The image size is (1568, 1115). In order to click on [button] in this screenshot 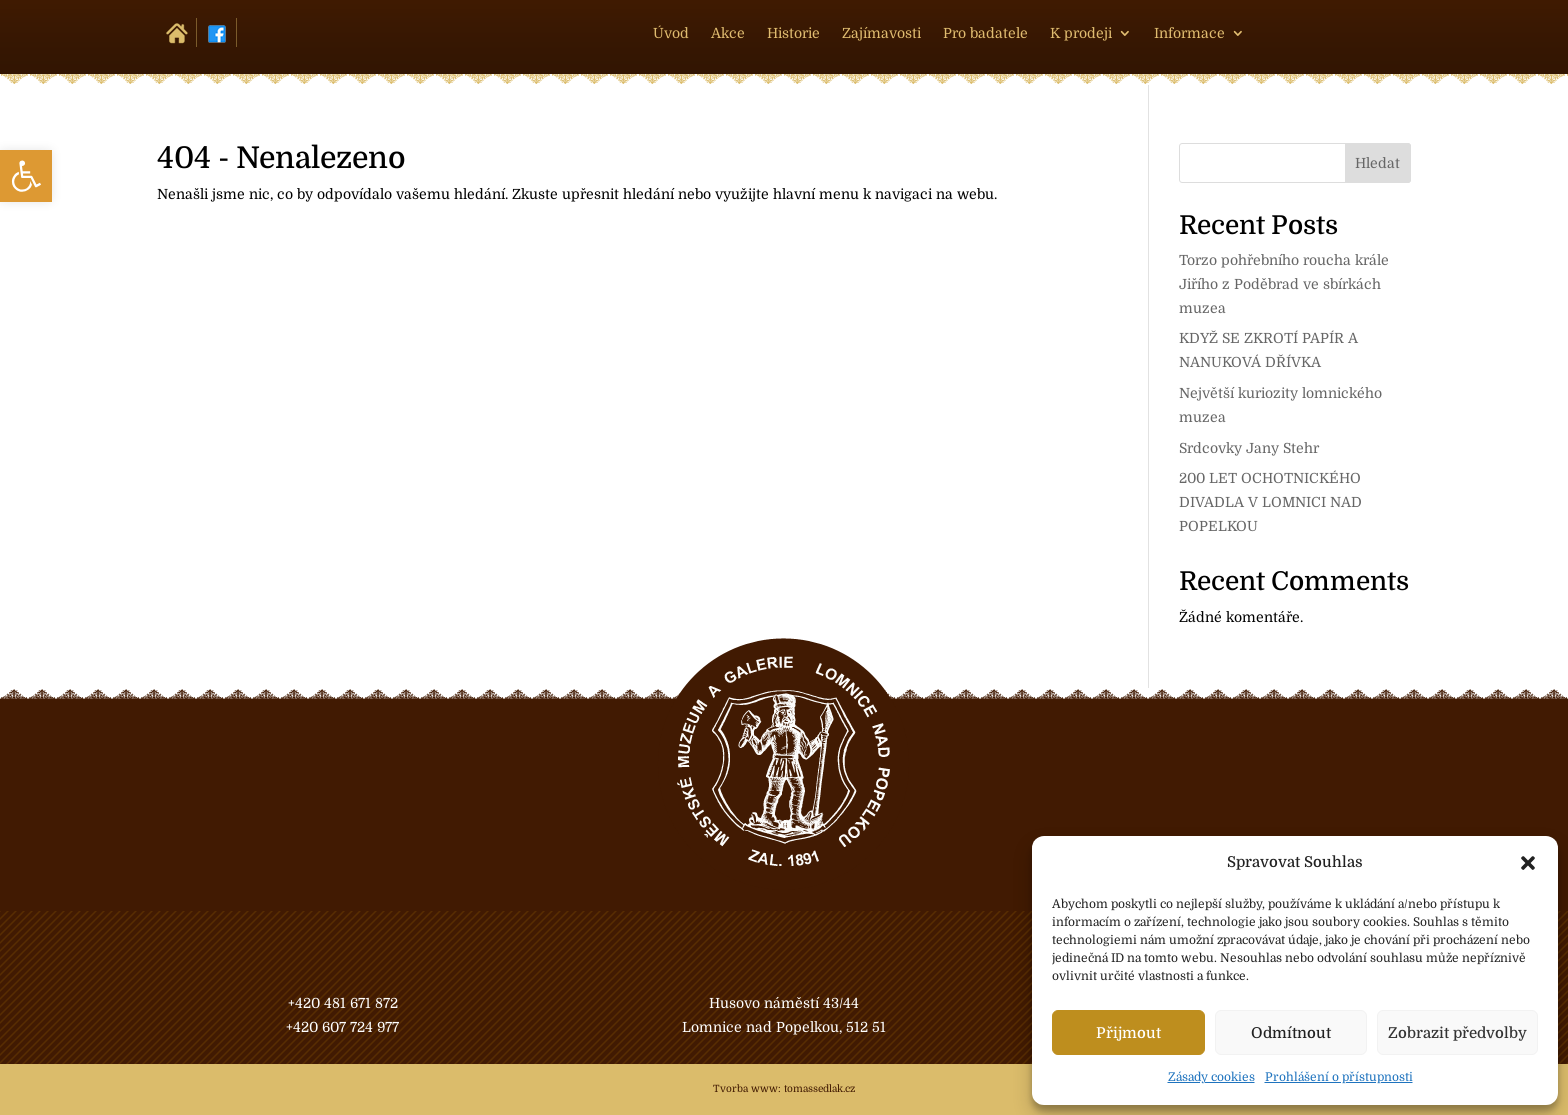, I will do `click(1528, 863)`.